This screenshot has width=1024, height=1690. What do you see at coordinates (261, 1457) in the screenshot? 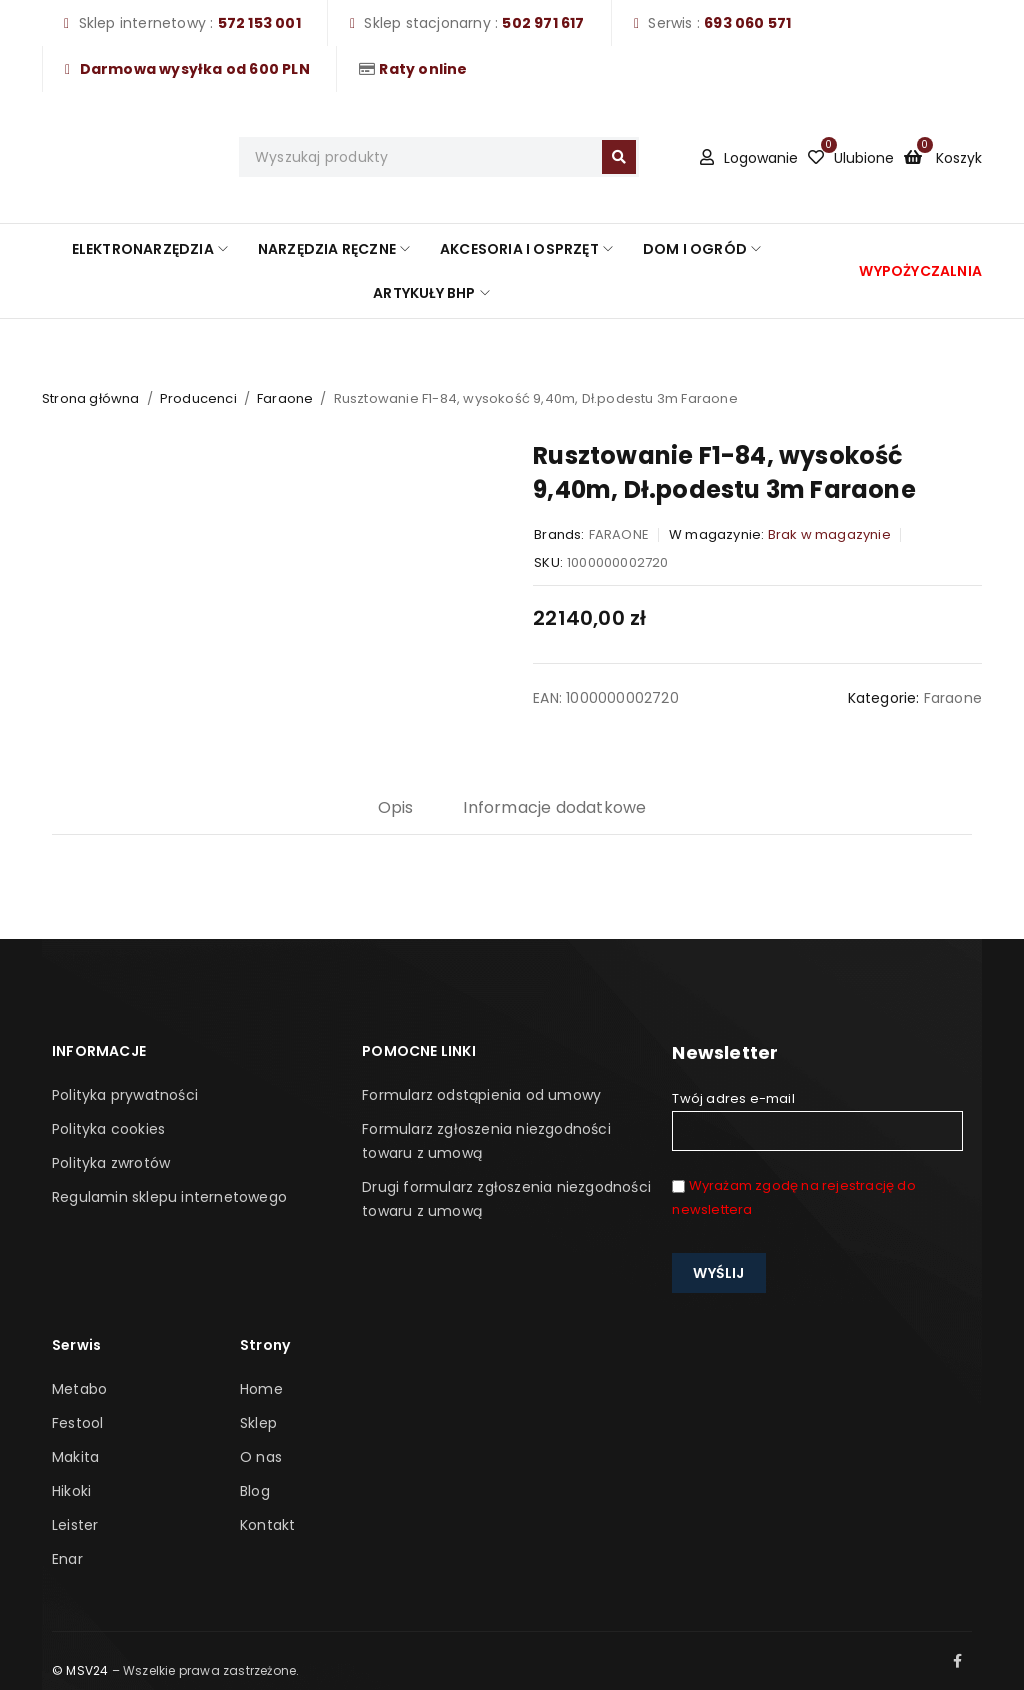
I see `O nas` at bounding box center [261, 1457].